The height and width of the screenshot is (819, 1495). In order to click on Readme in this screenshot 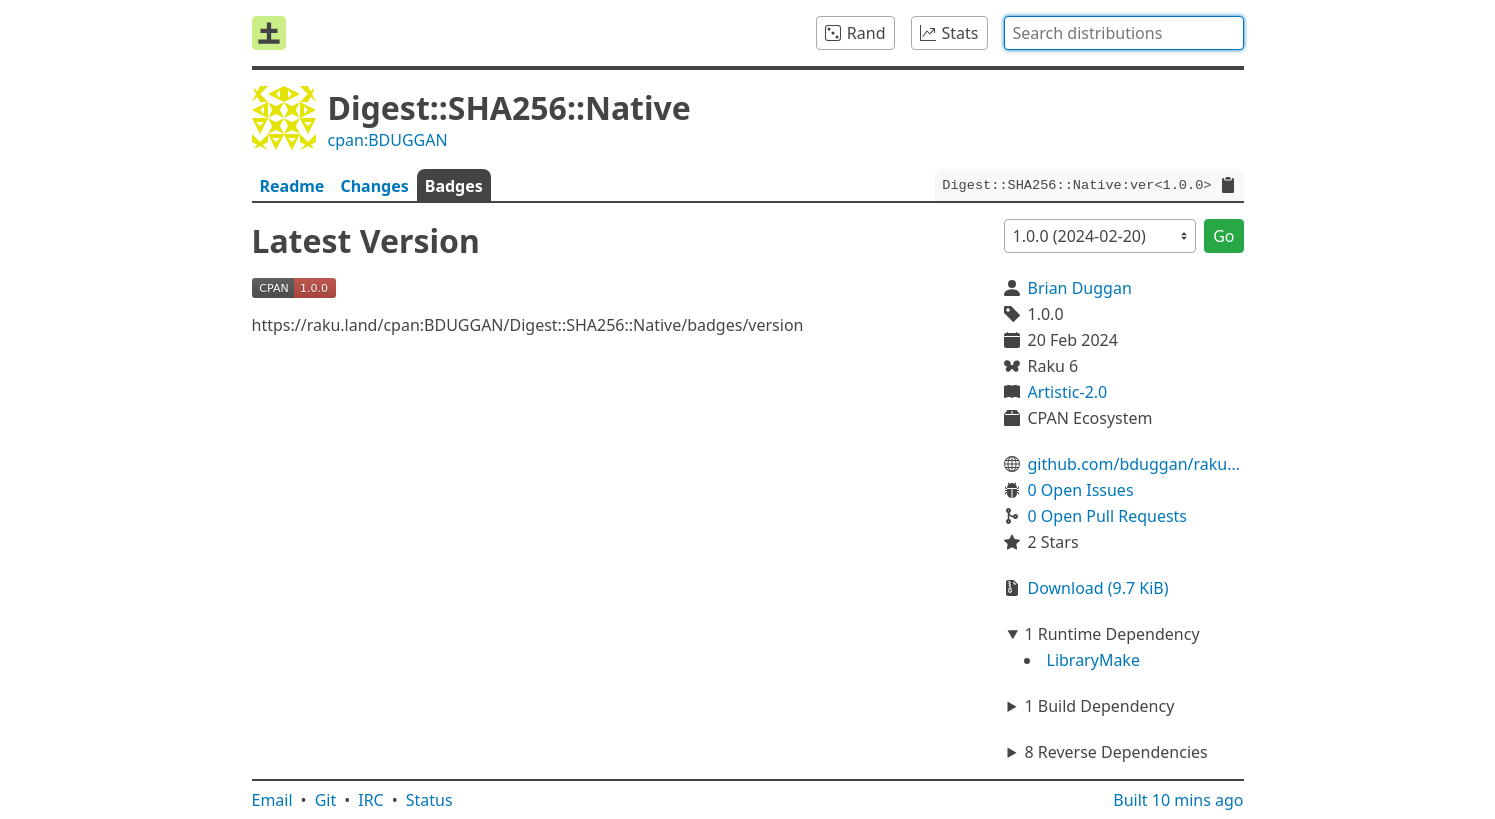, I will do `click(292, 186)`.